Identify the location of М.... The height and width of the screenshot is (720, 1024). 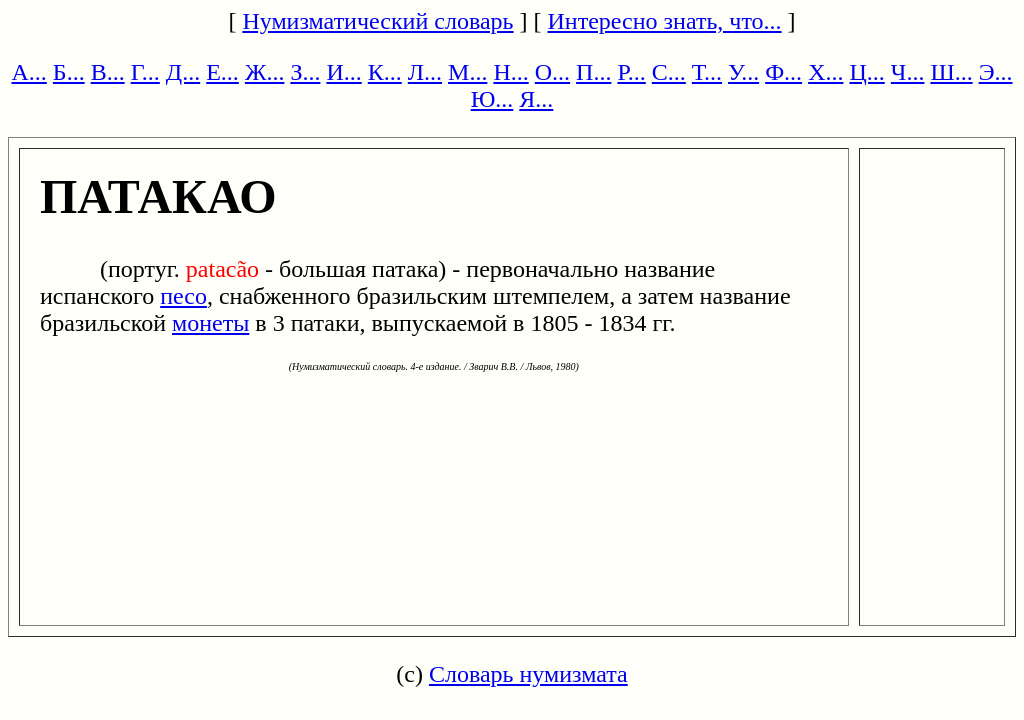
(467, 72).